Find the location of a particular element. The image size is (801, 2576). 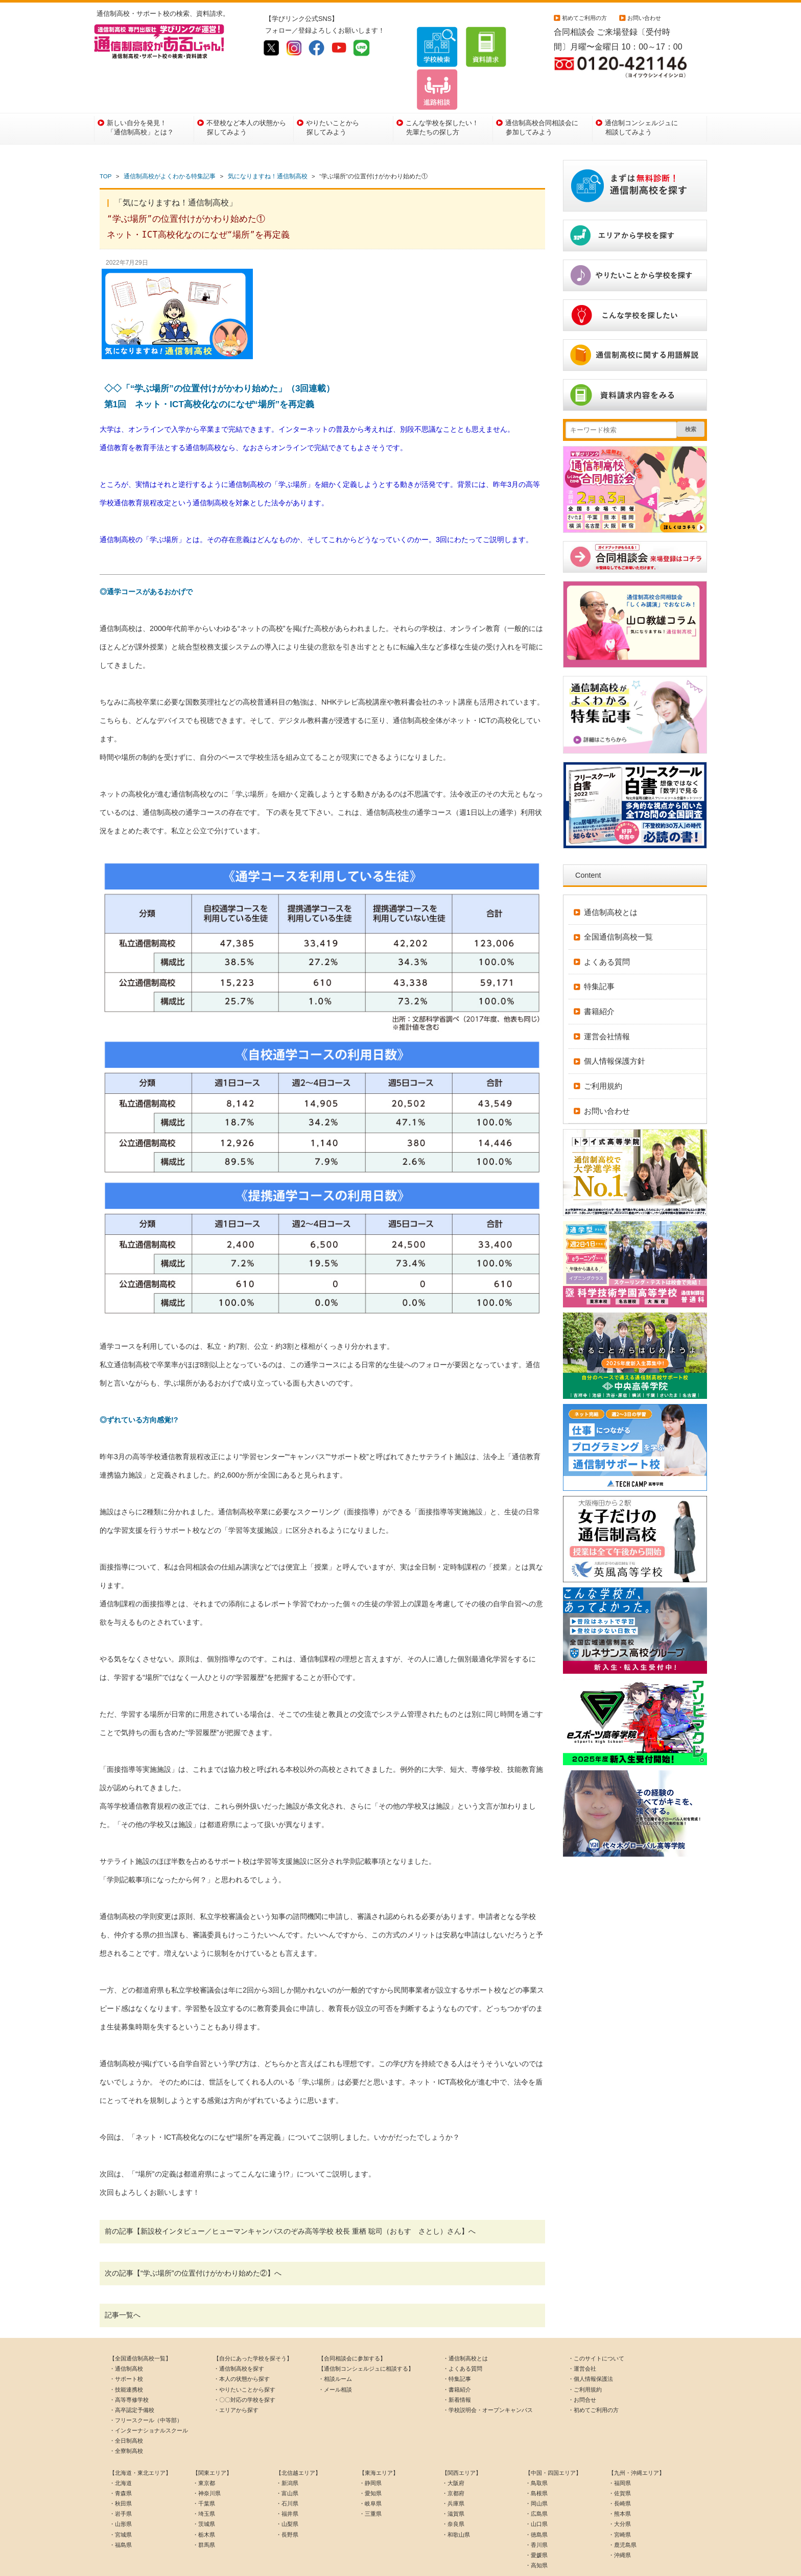

・技能連携校 is located at coordinates (126, 2357).